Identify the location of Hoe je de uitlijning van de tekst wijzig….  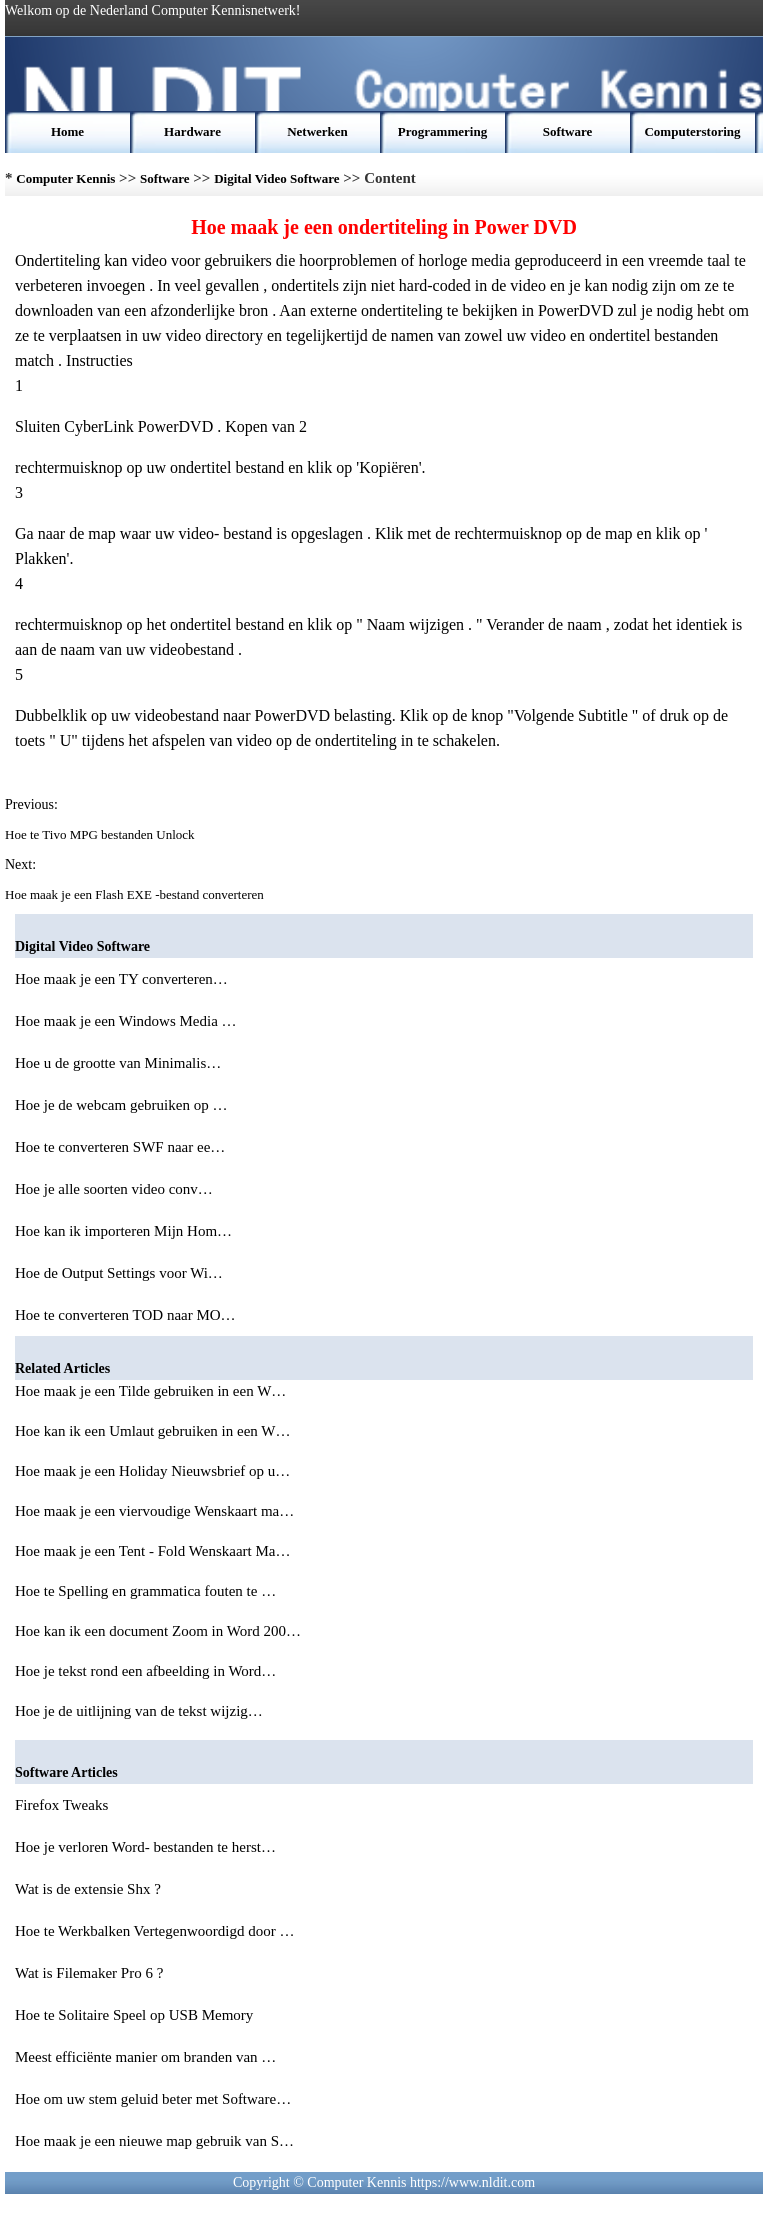
(139, 1711).